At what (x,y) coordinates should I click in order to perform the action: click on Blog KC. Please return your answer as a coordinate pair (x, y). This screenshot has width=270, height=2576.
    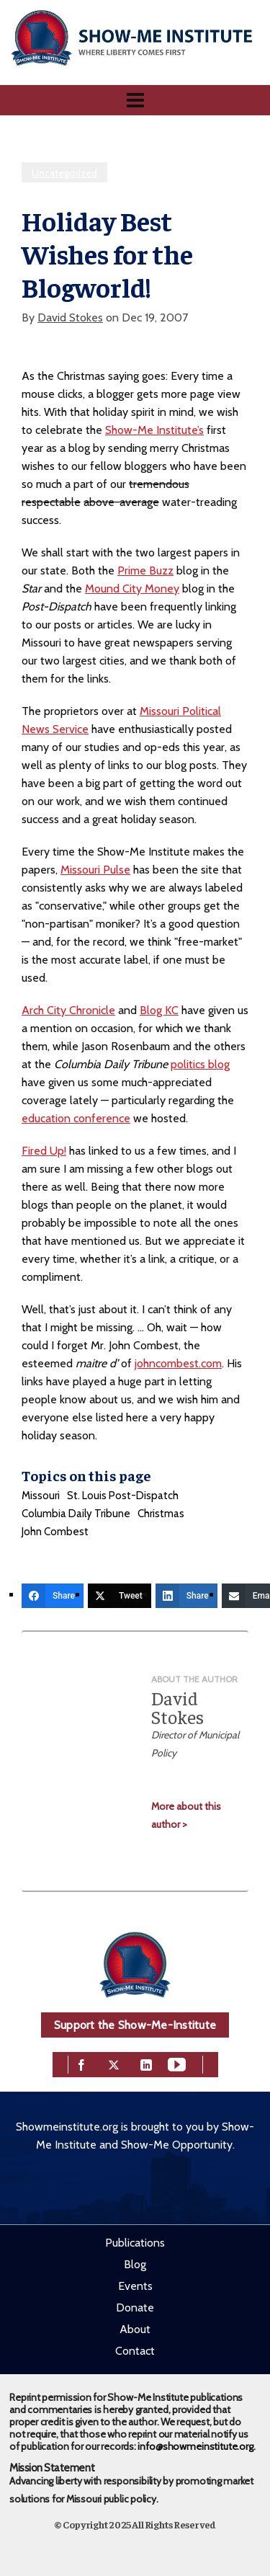
    Looking at the image, I should click on (159, 1010).